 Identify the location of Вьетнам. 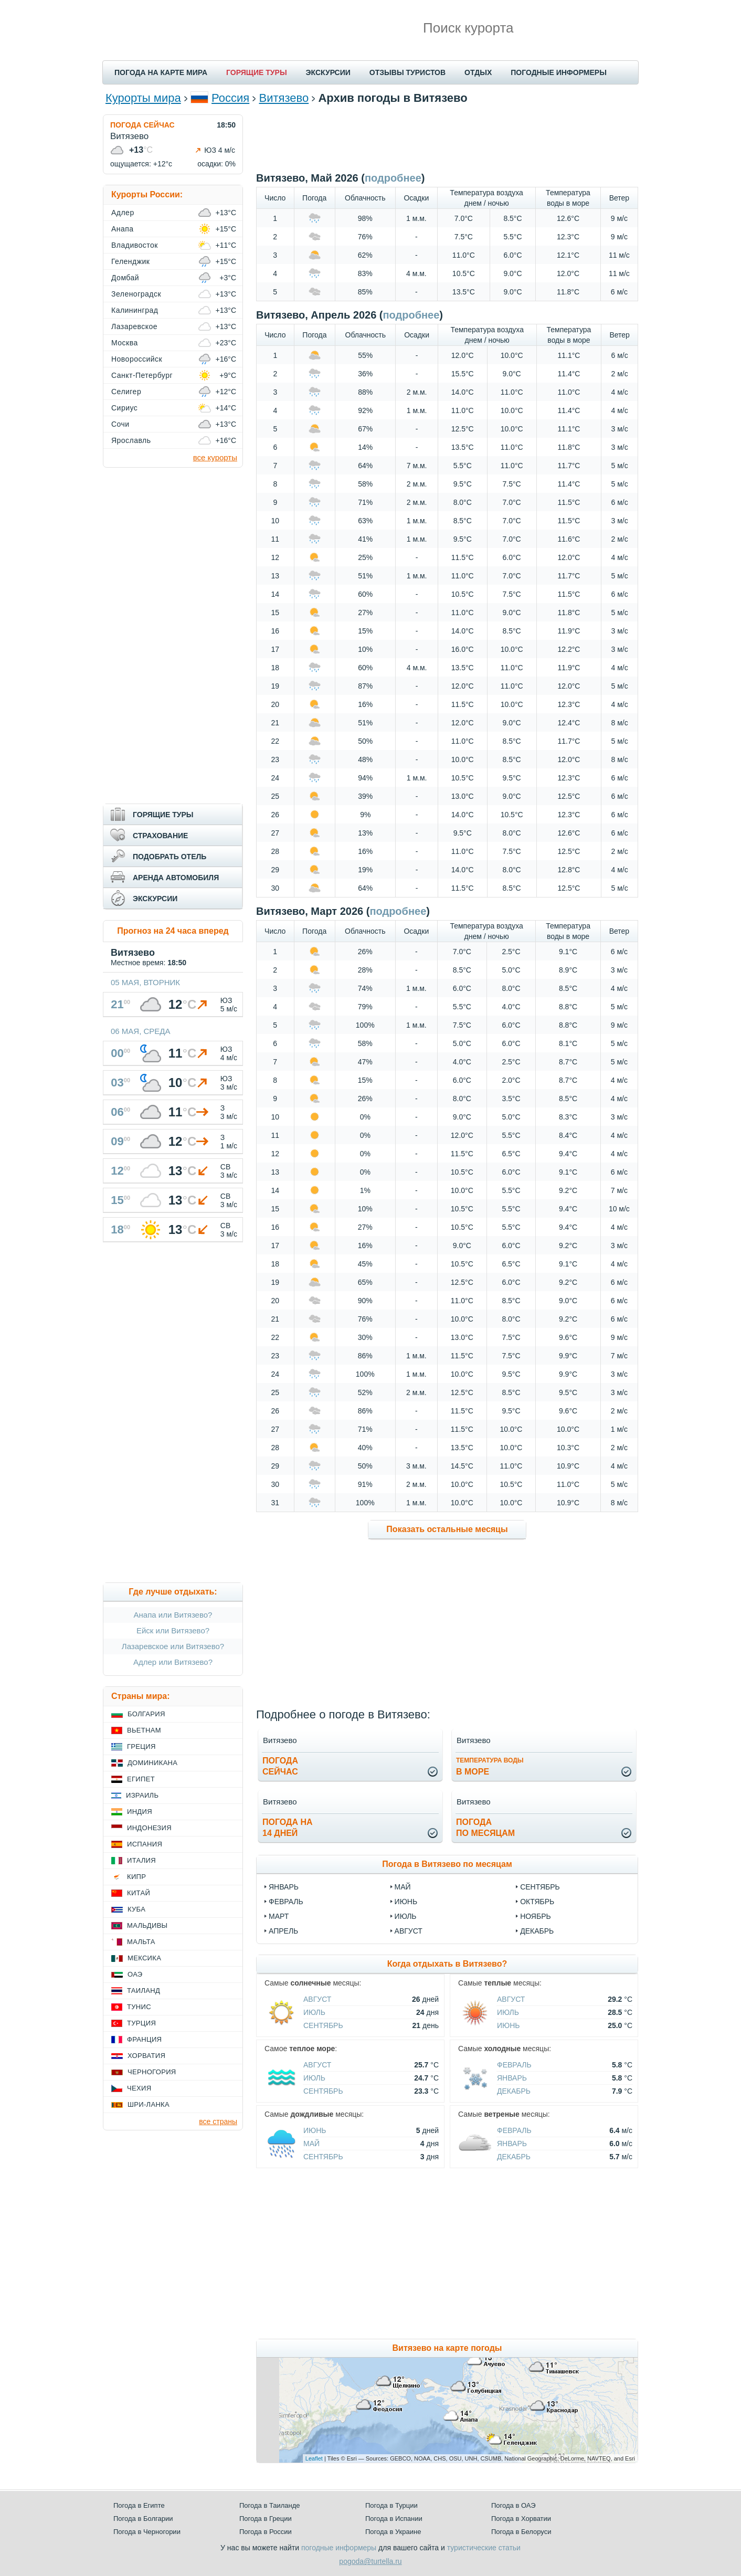
(144, 1730).